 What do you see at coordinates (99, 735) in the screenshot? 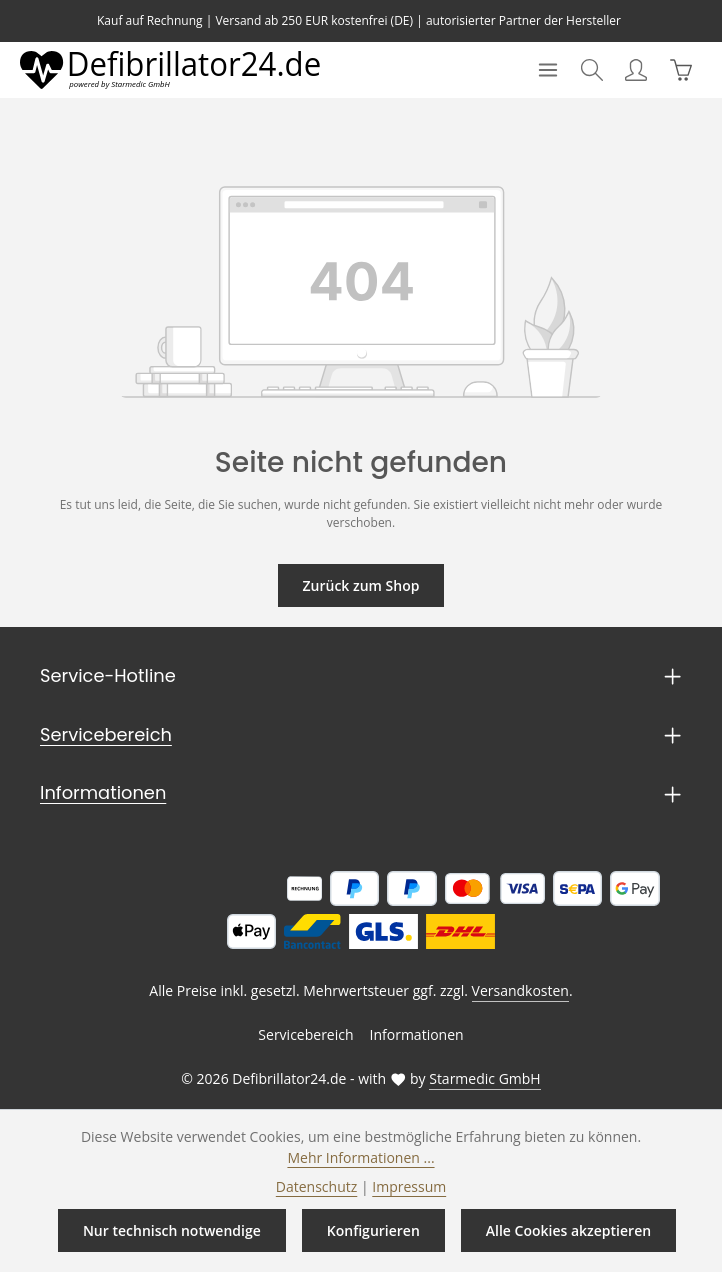
I see `Servicebereich` at bounding box center [99, 735].